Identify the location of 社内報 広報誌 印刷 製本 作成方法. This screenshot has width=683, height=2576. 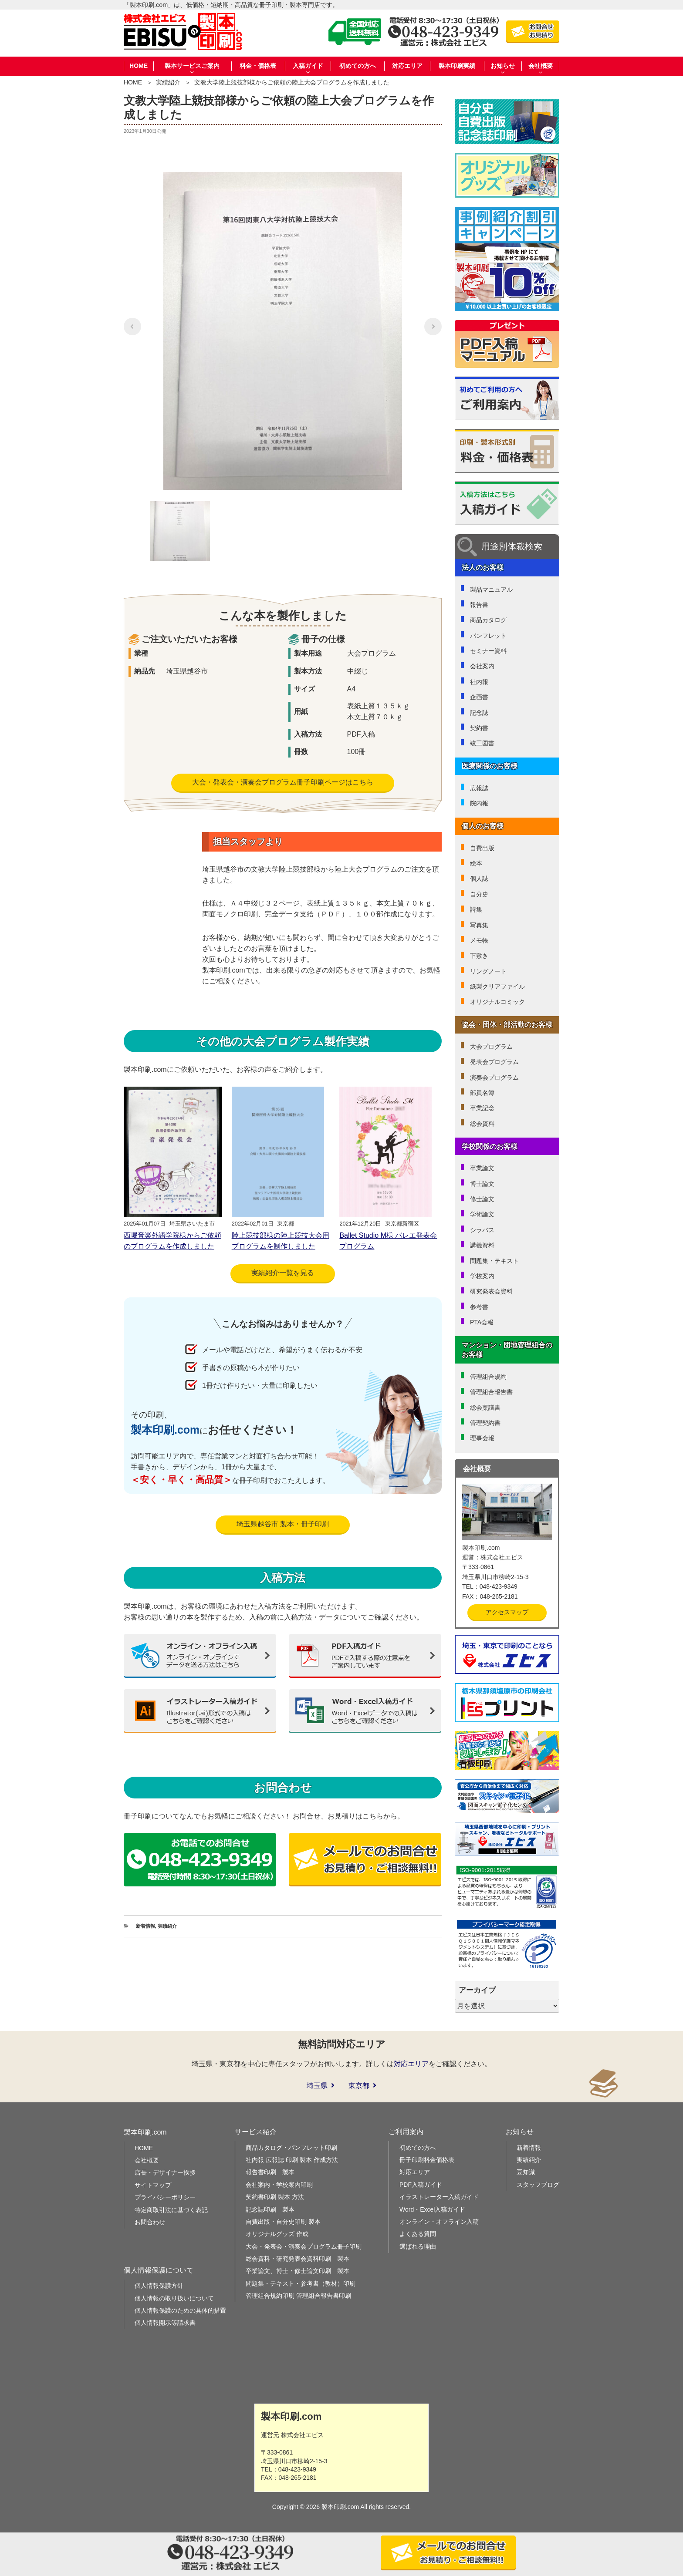
(292, 2159).